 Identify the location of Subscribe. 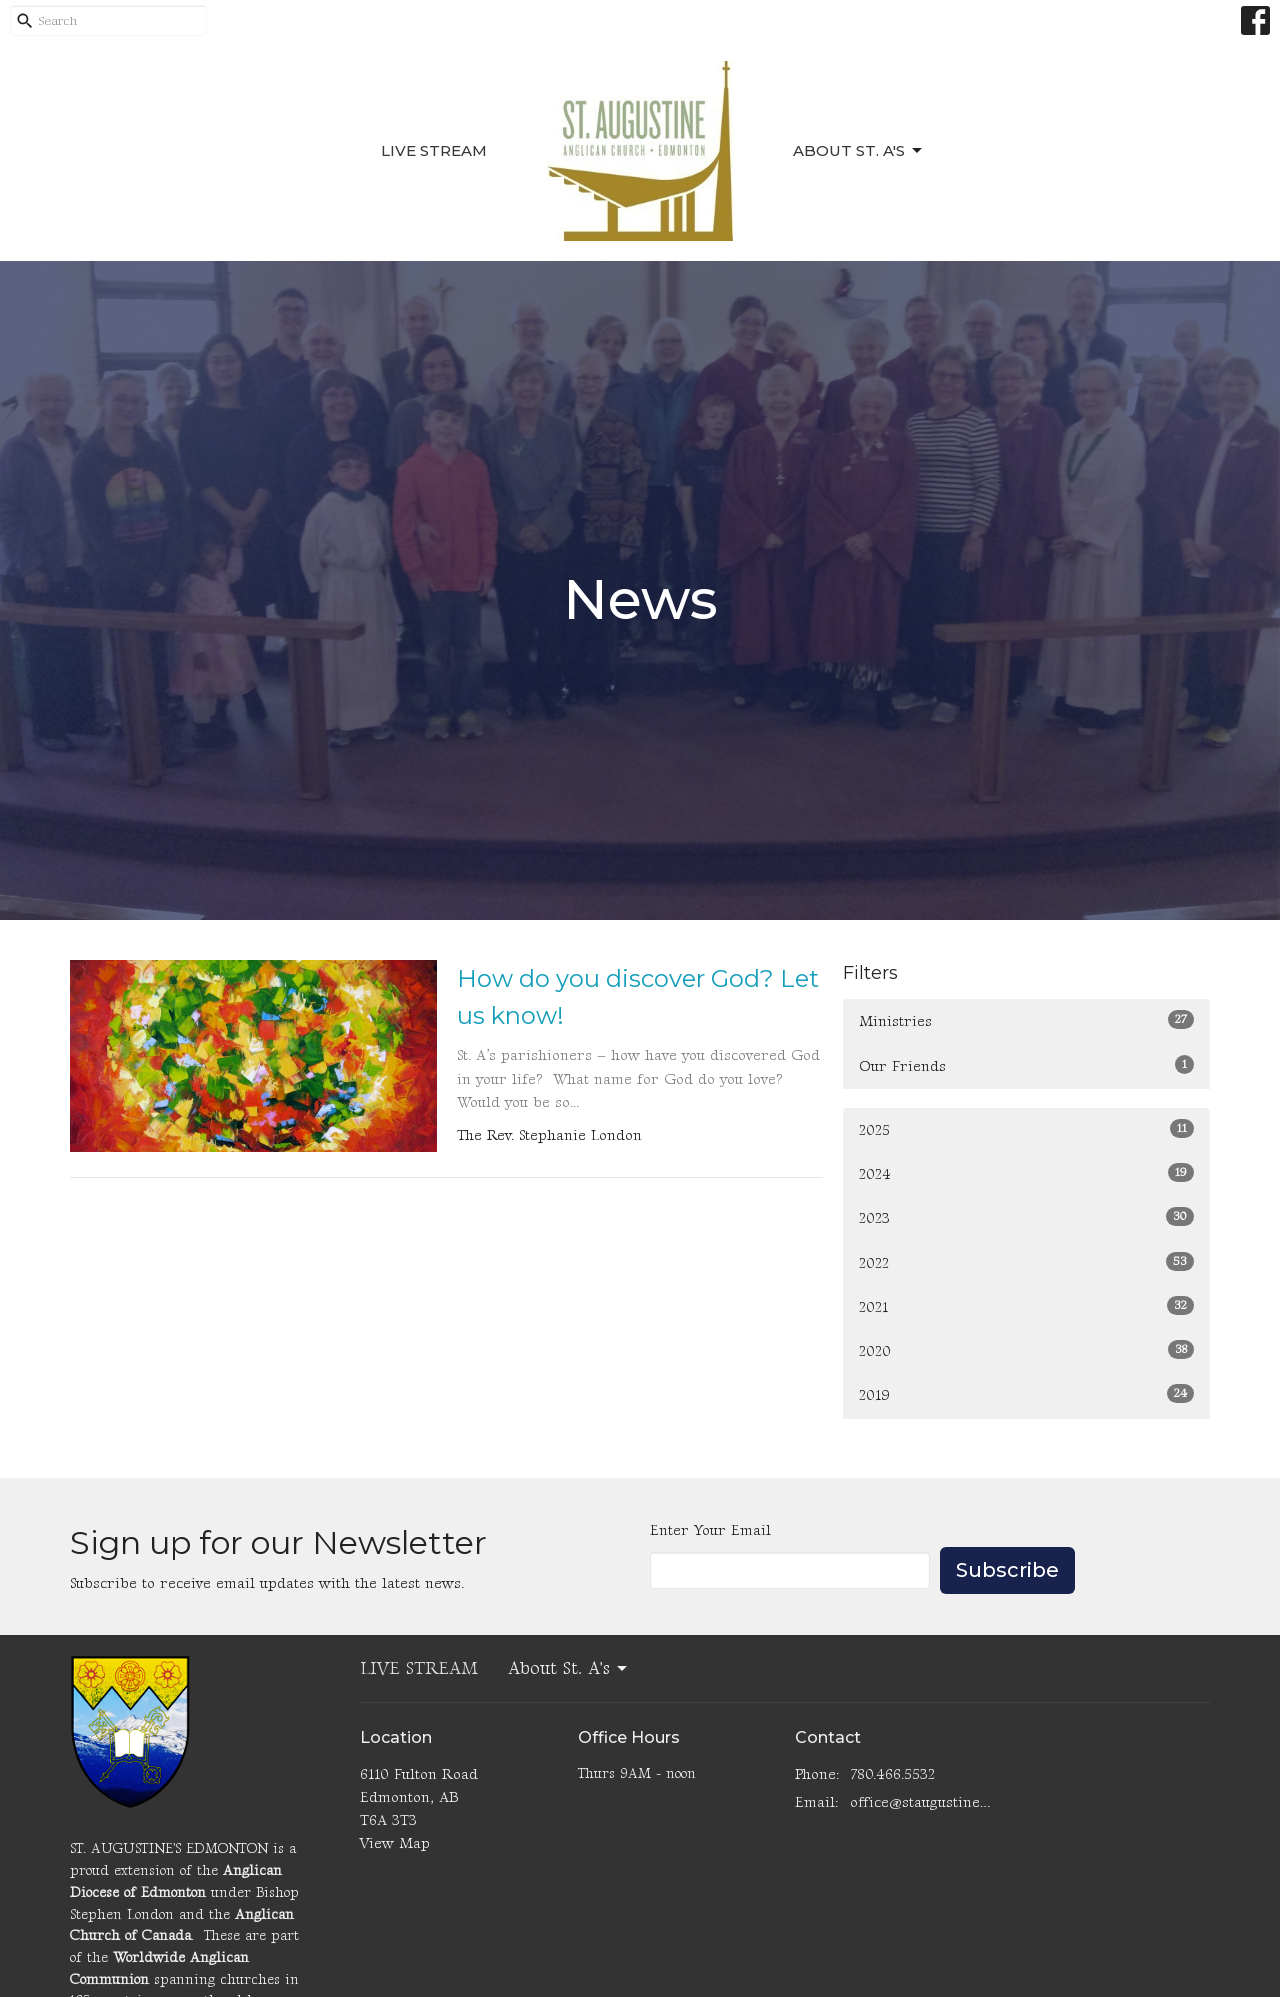
(1007, 1570).